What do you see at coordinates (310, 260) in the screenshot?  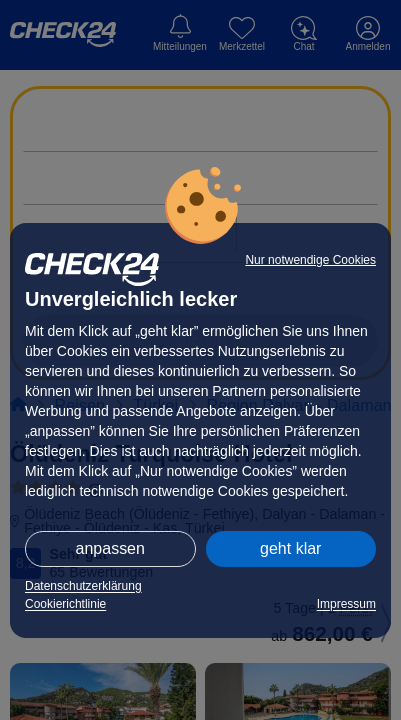 I see `Nur notwendige Cookies [button]` at bounding box center [310, 260].